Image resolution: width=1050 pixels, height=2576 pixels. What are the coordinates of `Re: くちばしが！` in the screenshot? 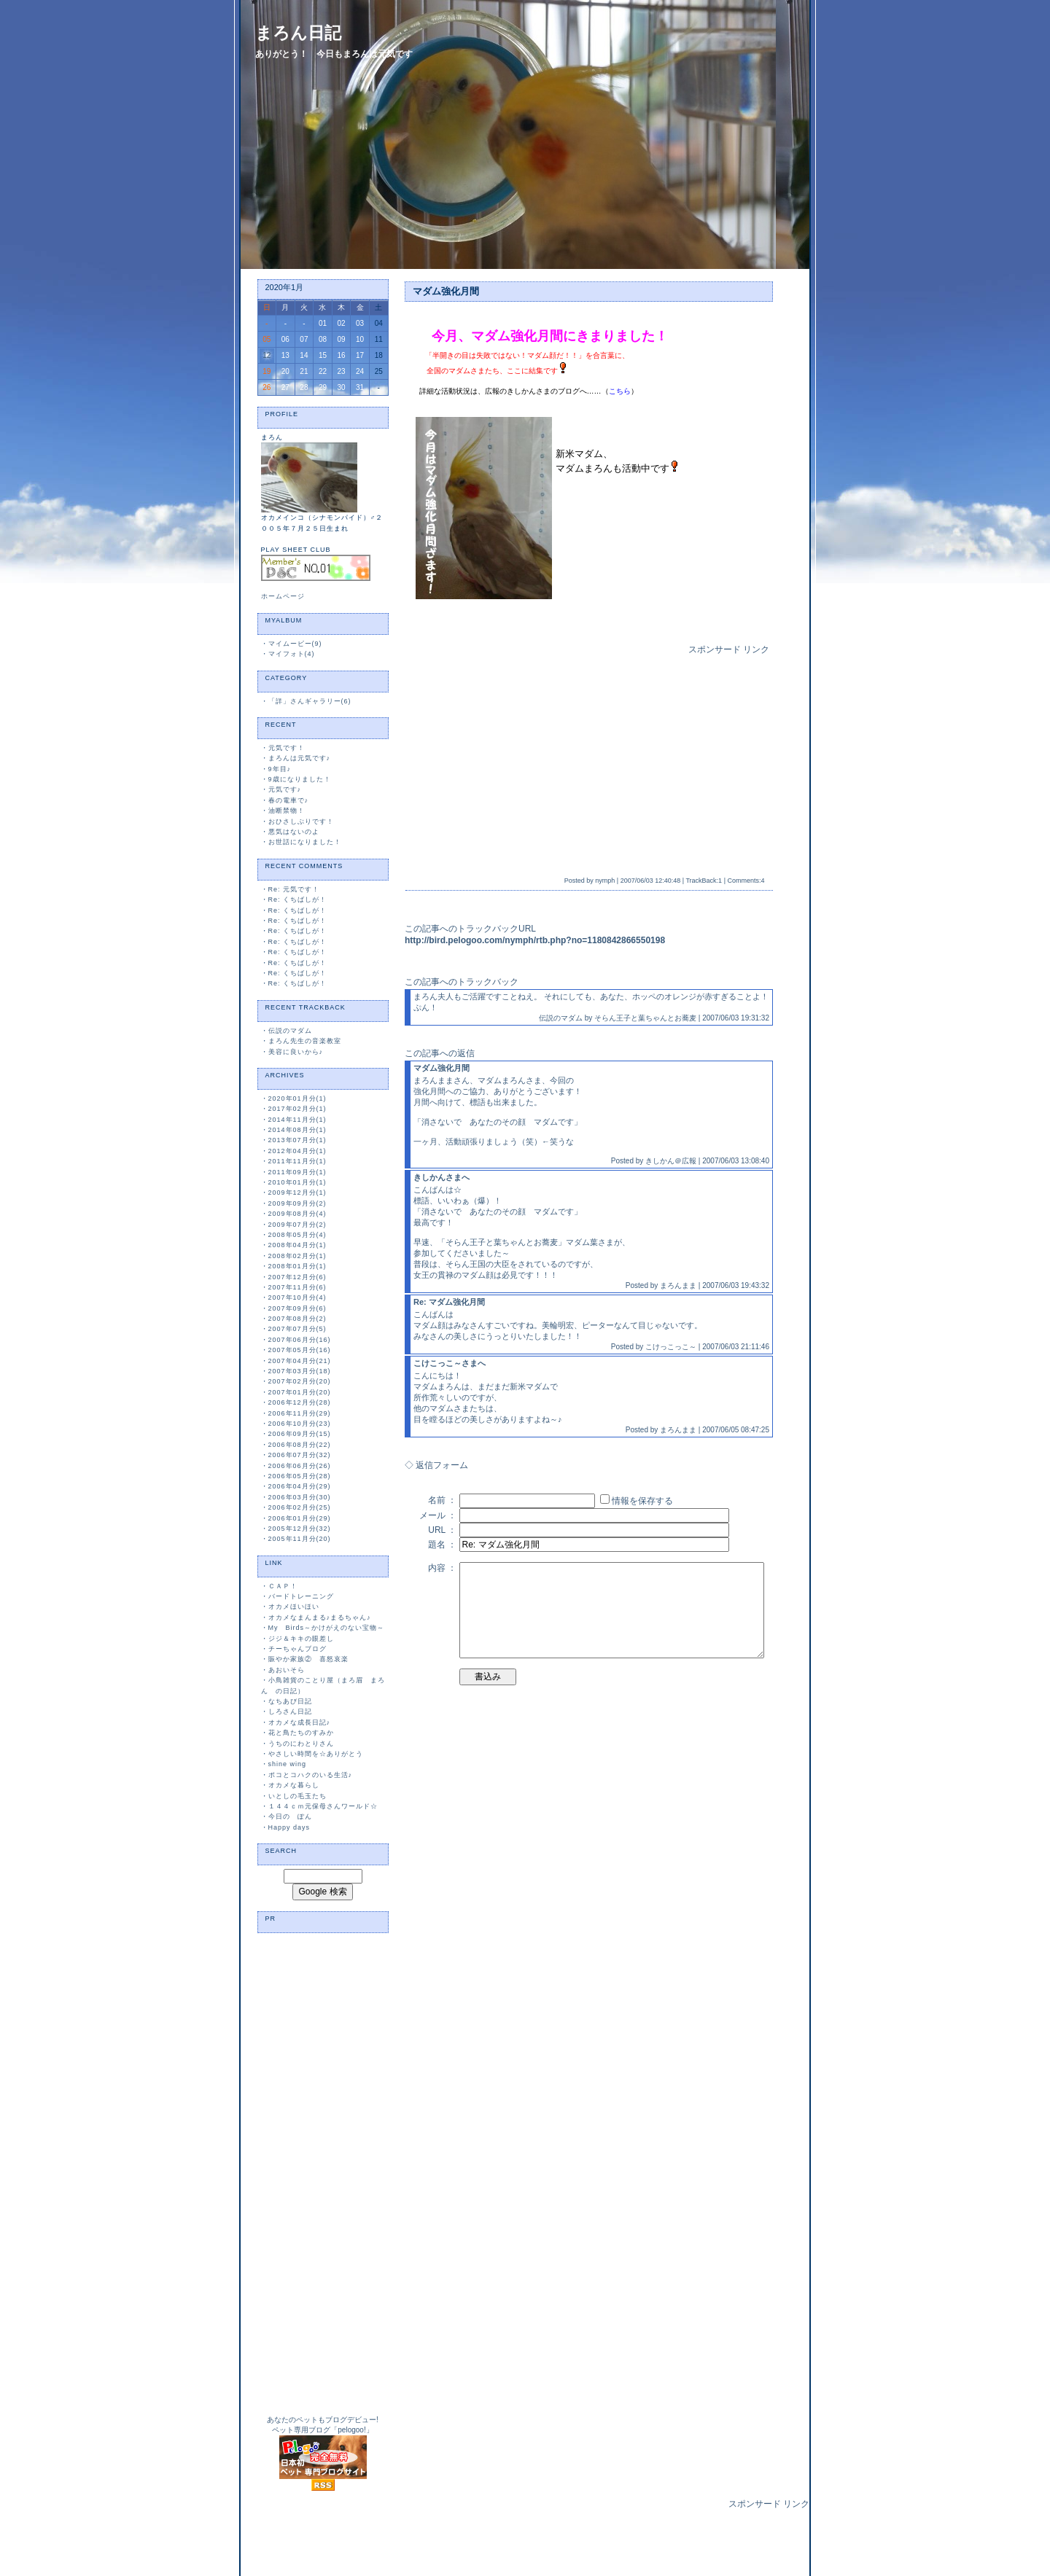 It's located at (297, 899).